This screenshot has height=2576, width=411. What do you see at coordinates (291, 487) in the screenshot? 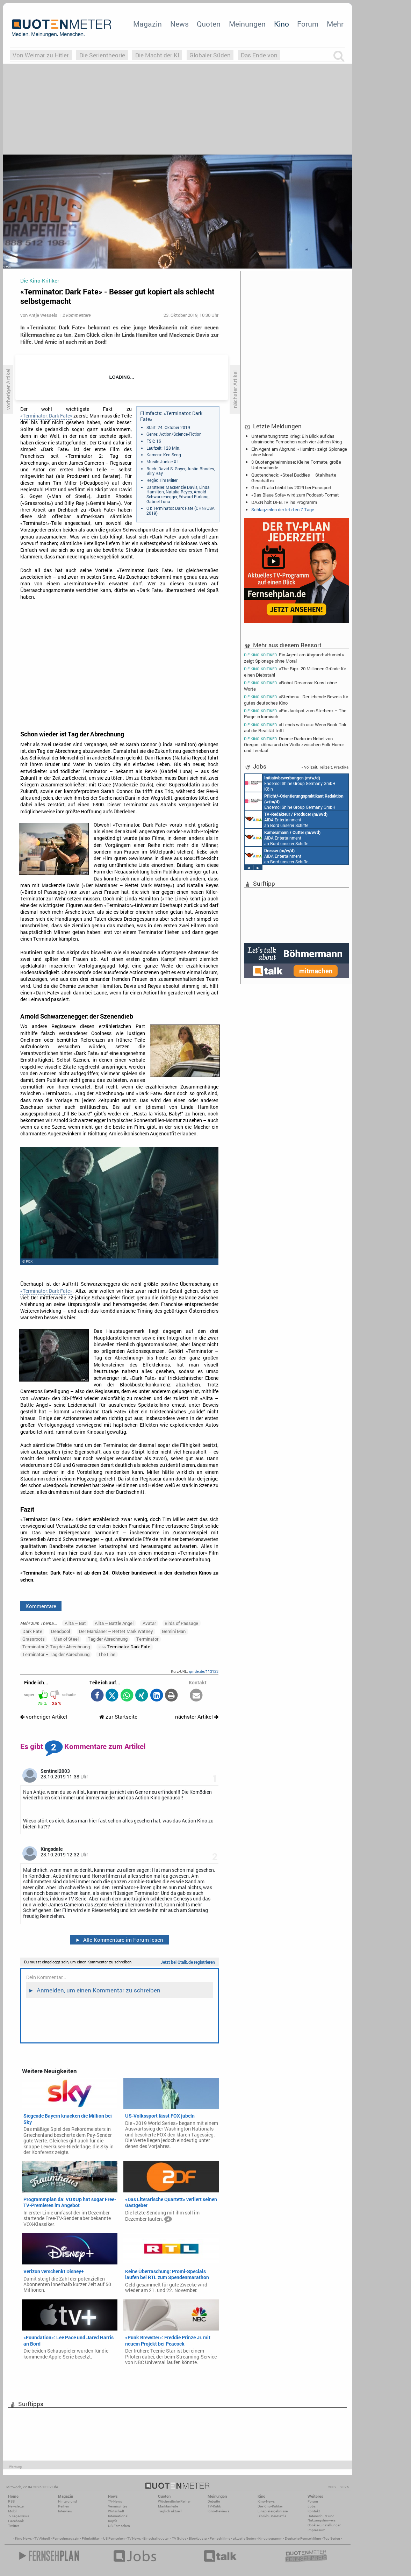
I see `Giro d’Italia bleibt bis 2029 bei Eurosport` at bounding box center [291, 487].